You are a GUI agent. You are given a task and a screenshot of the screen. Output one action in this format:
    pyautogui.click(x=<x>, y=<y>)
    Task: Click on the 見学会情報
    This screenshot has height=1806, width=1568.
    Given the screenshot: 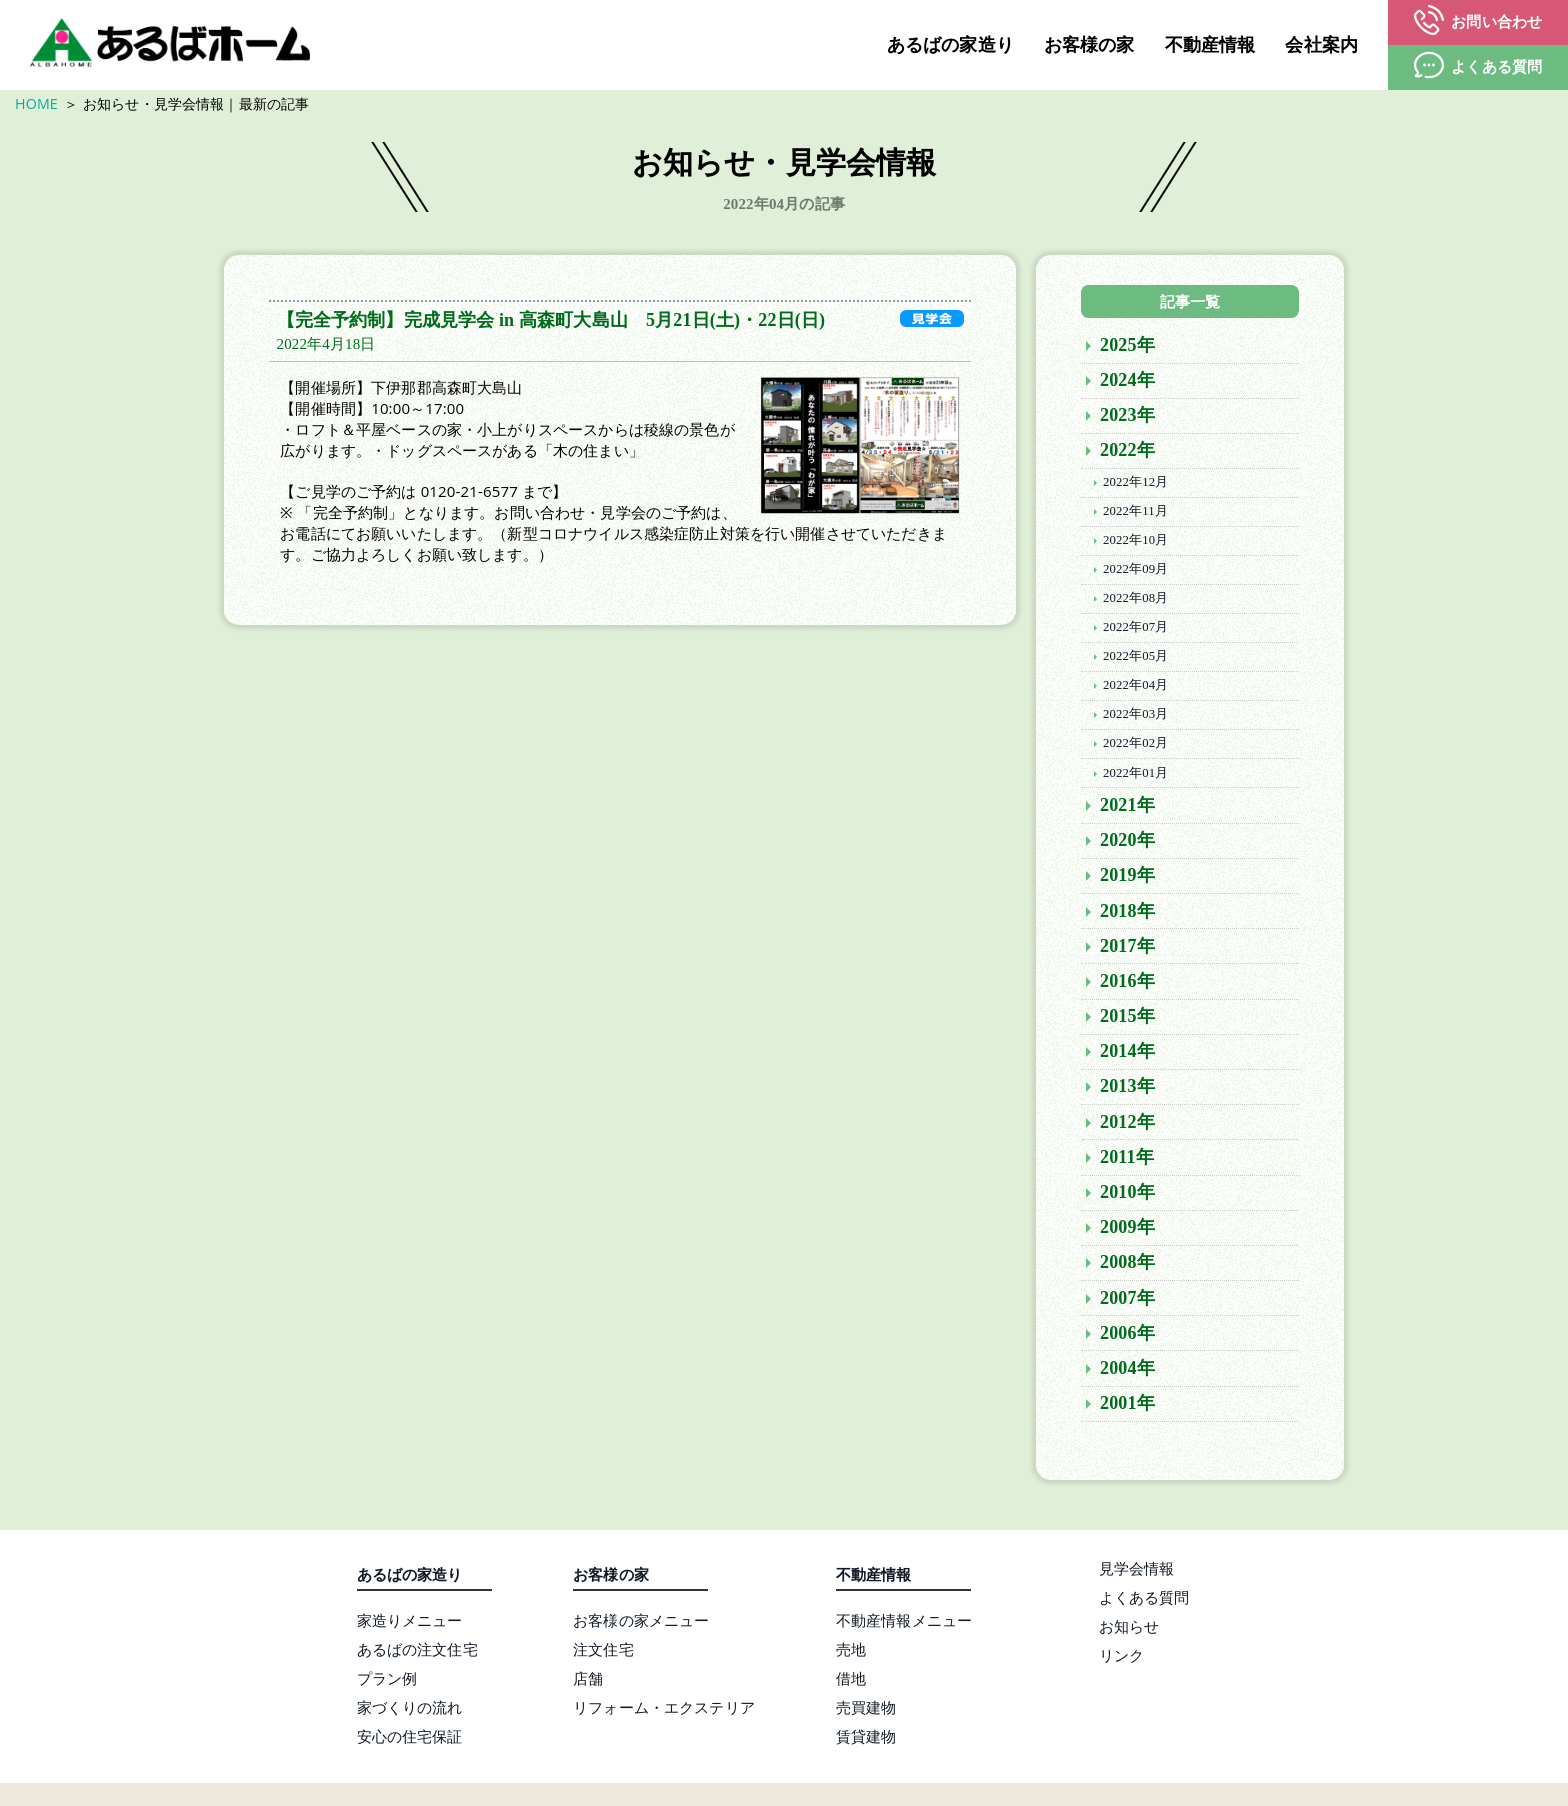 What is the action you would take?
    pyautogui.click(x=1137, y=1572)
    